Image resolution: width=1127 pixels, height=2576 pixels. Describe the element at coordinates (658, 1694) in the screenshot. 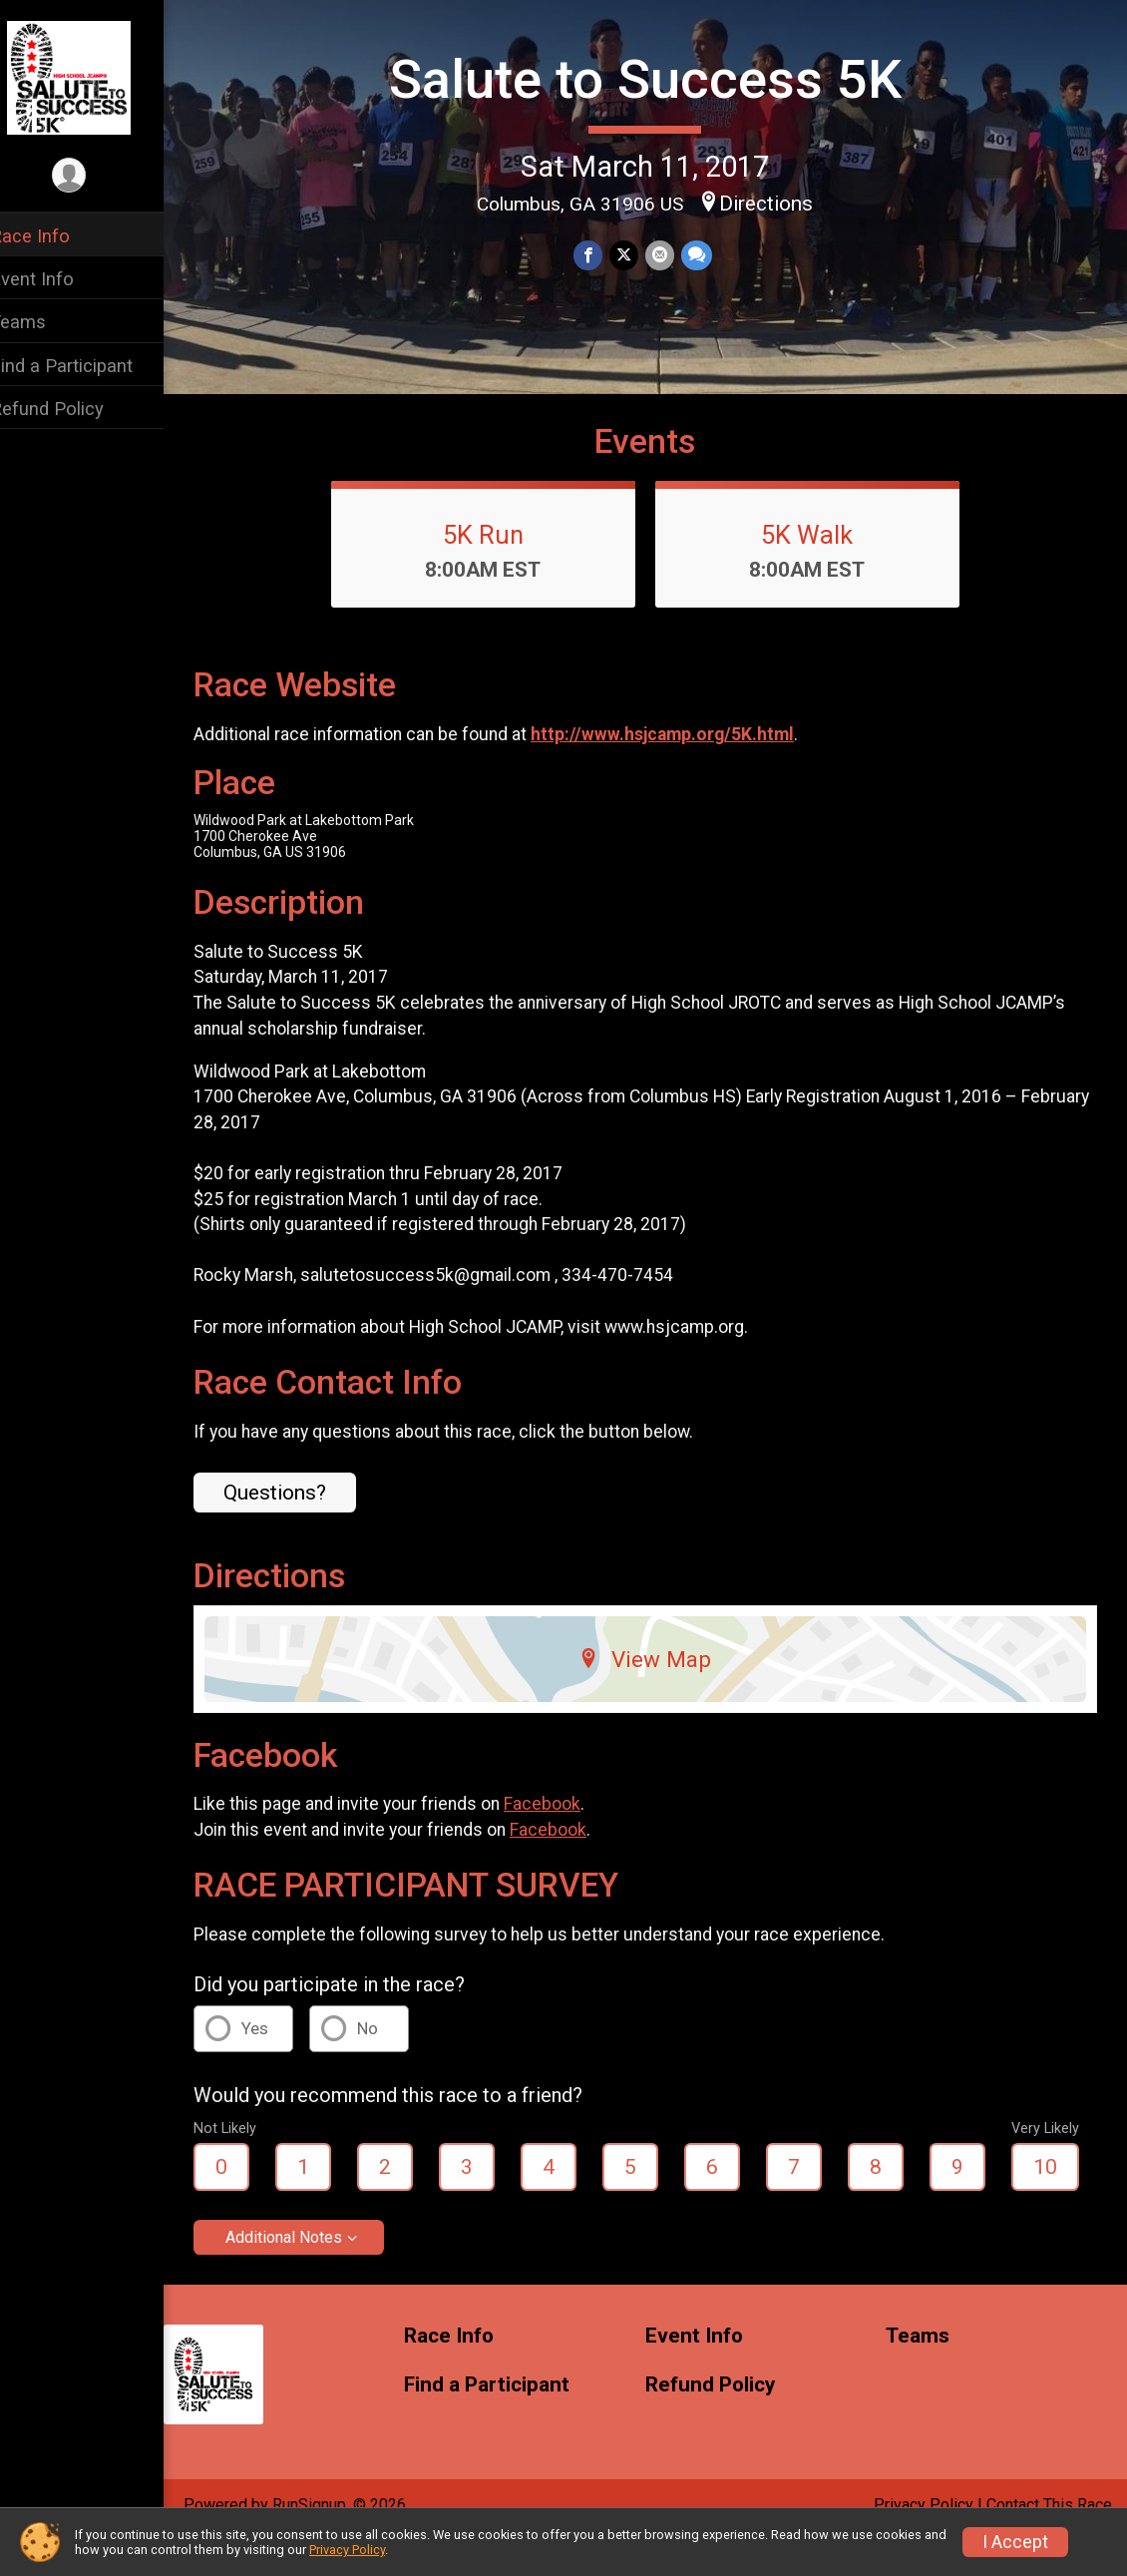

I see `View Map` at that location.